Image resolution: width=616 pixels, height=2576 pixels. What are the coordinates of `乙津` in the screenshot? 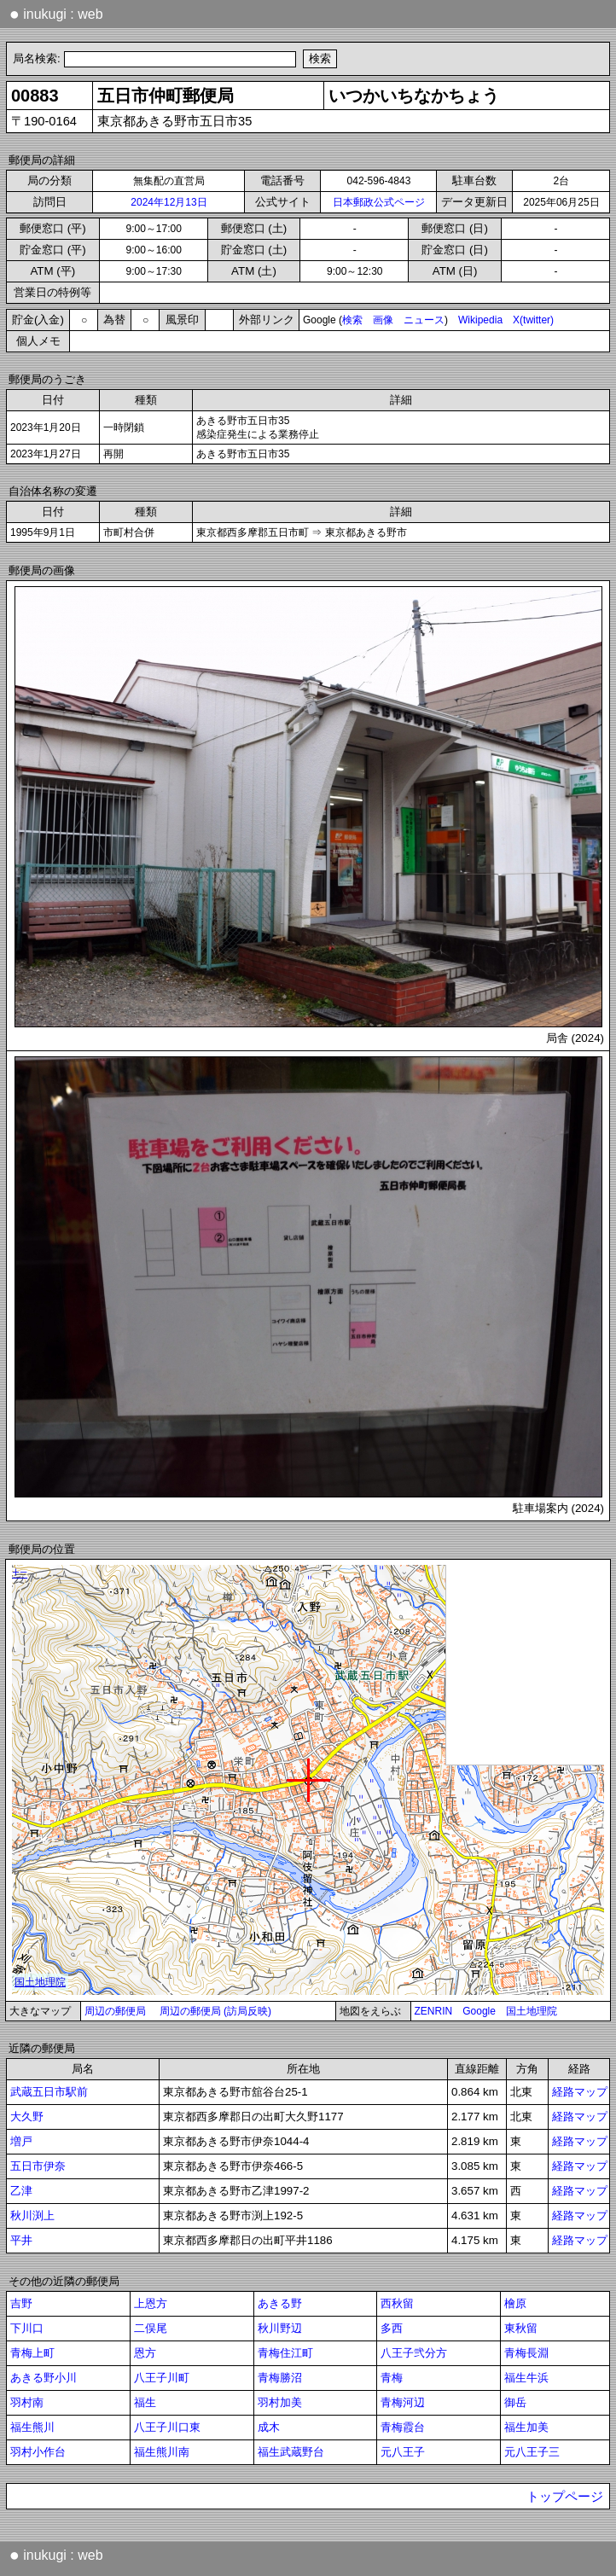 It's located at (21, 2190).